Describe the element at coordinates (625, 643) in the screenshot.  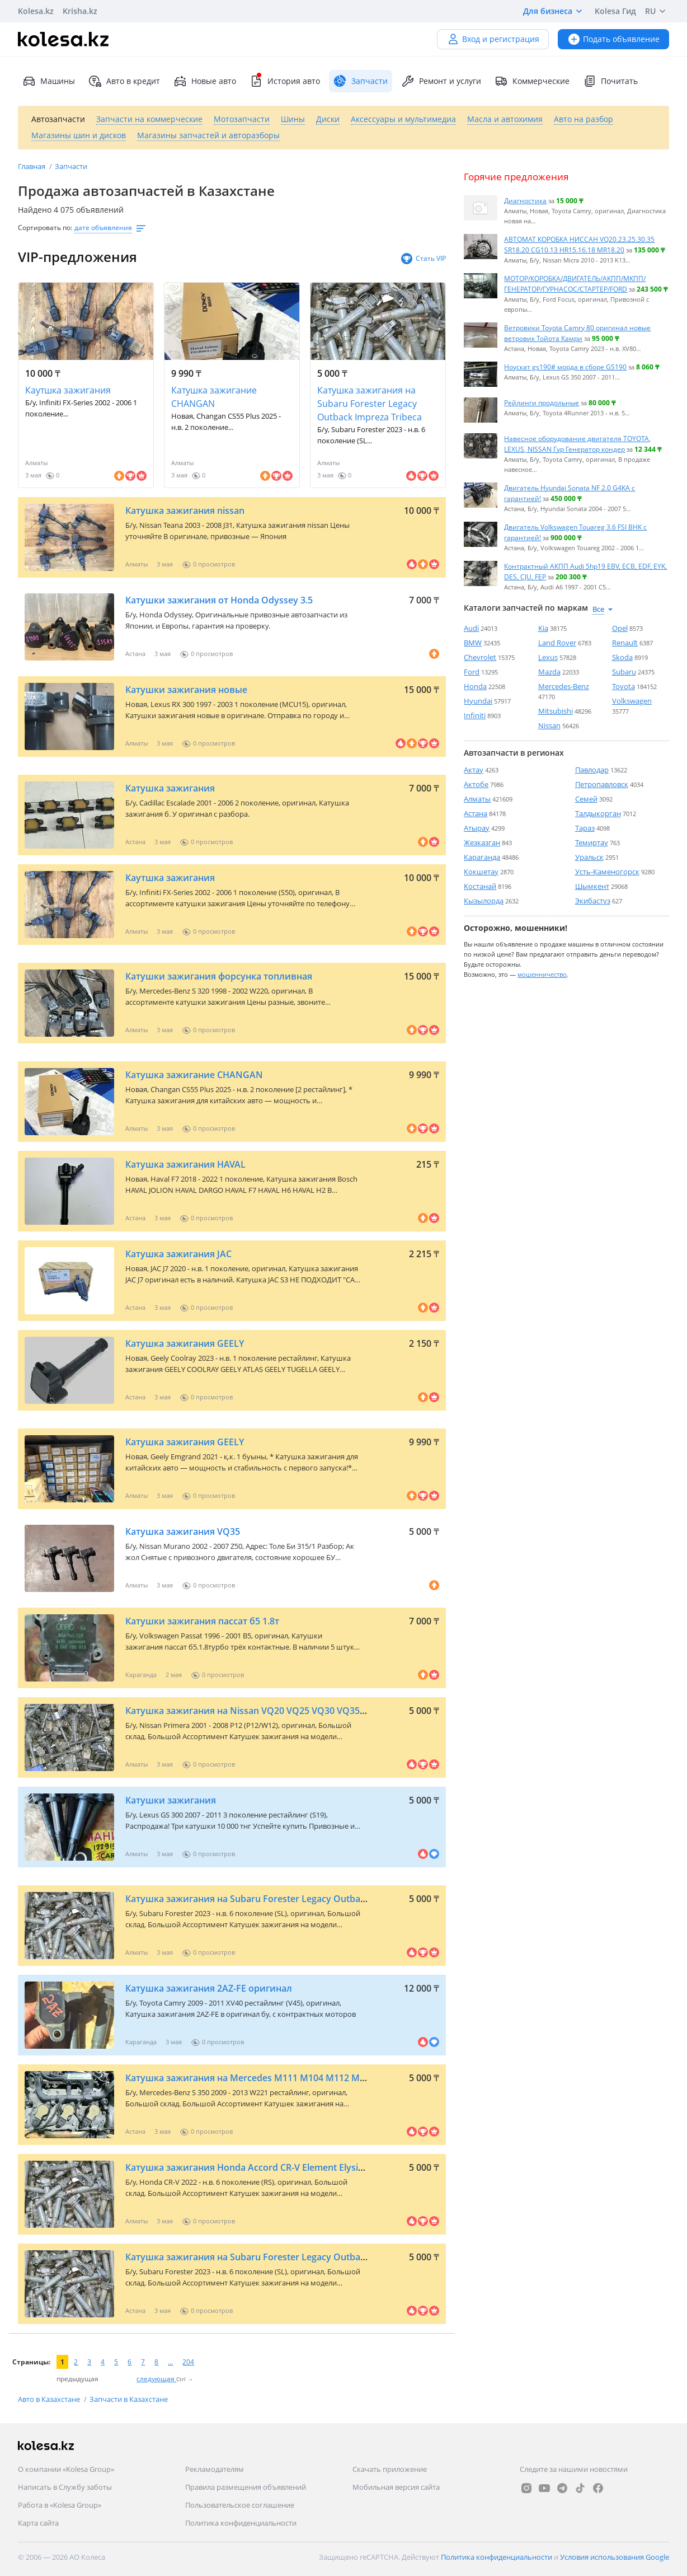
I see `Renault` at that location.